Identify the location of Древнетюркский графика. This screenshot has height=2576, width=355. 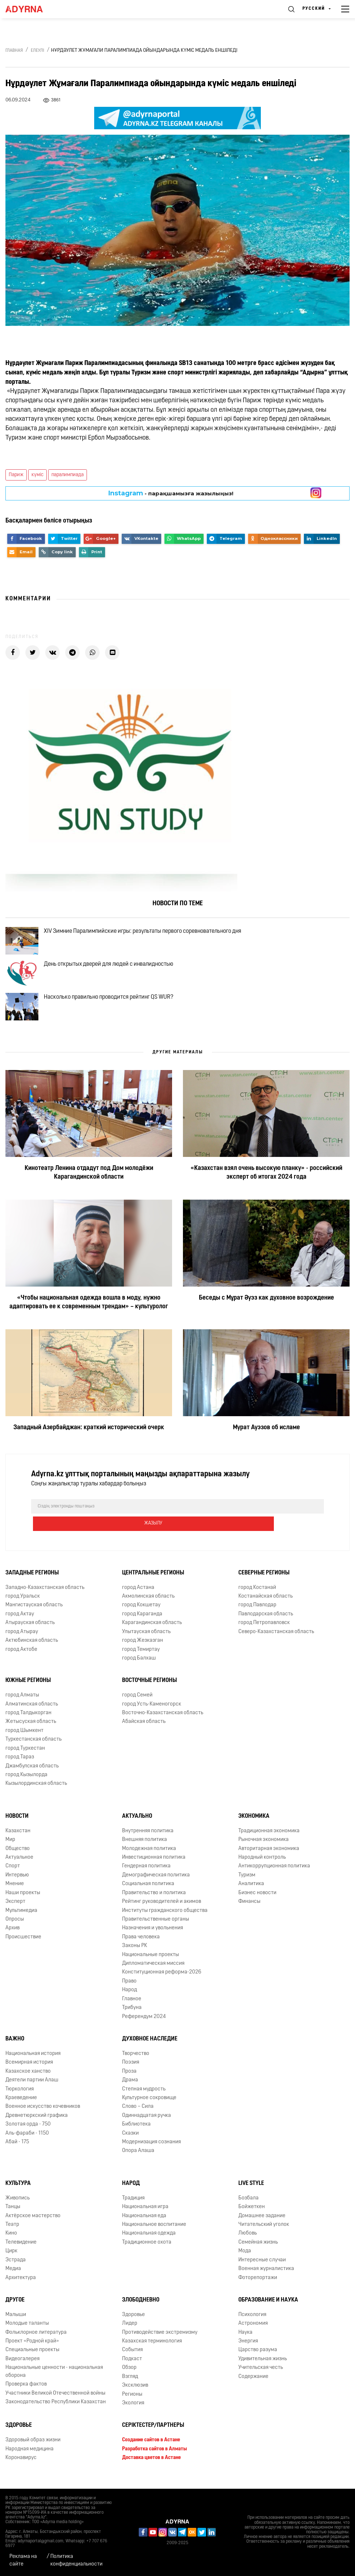
(36, 2124).